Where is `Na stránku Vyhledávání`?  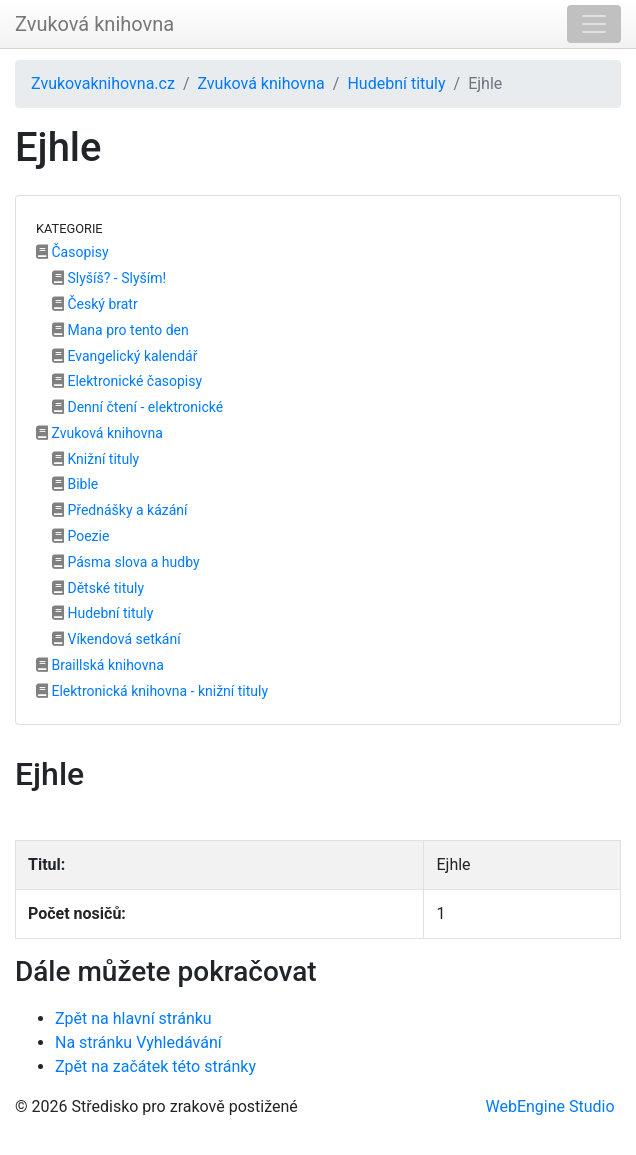 Na stránku Vyhledávání is located at coordinates (138, 1042).